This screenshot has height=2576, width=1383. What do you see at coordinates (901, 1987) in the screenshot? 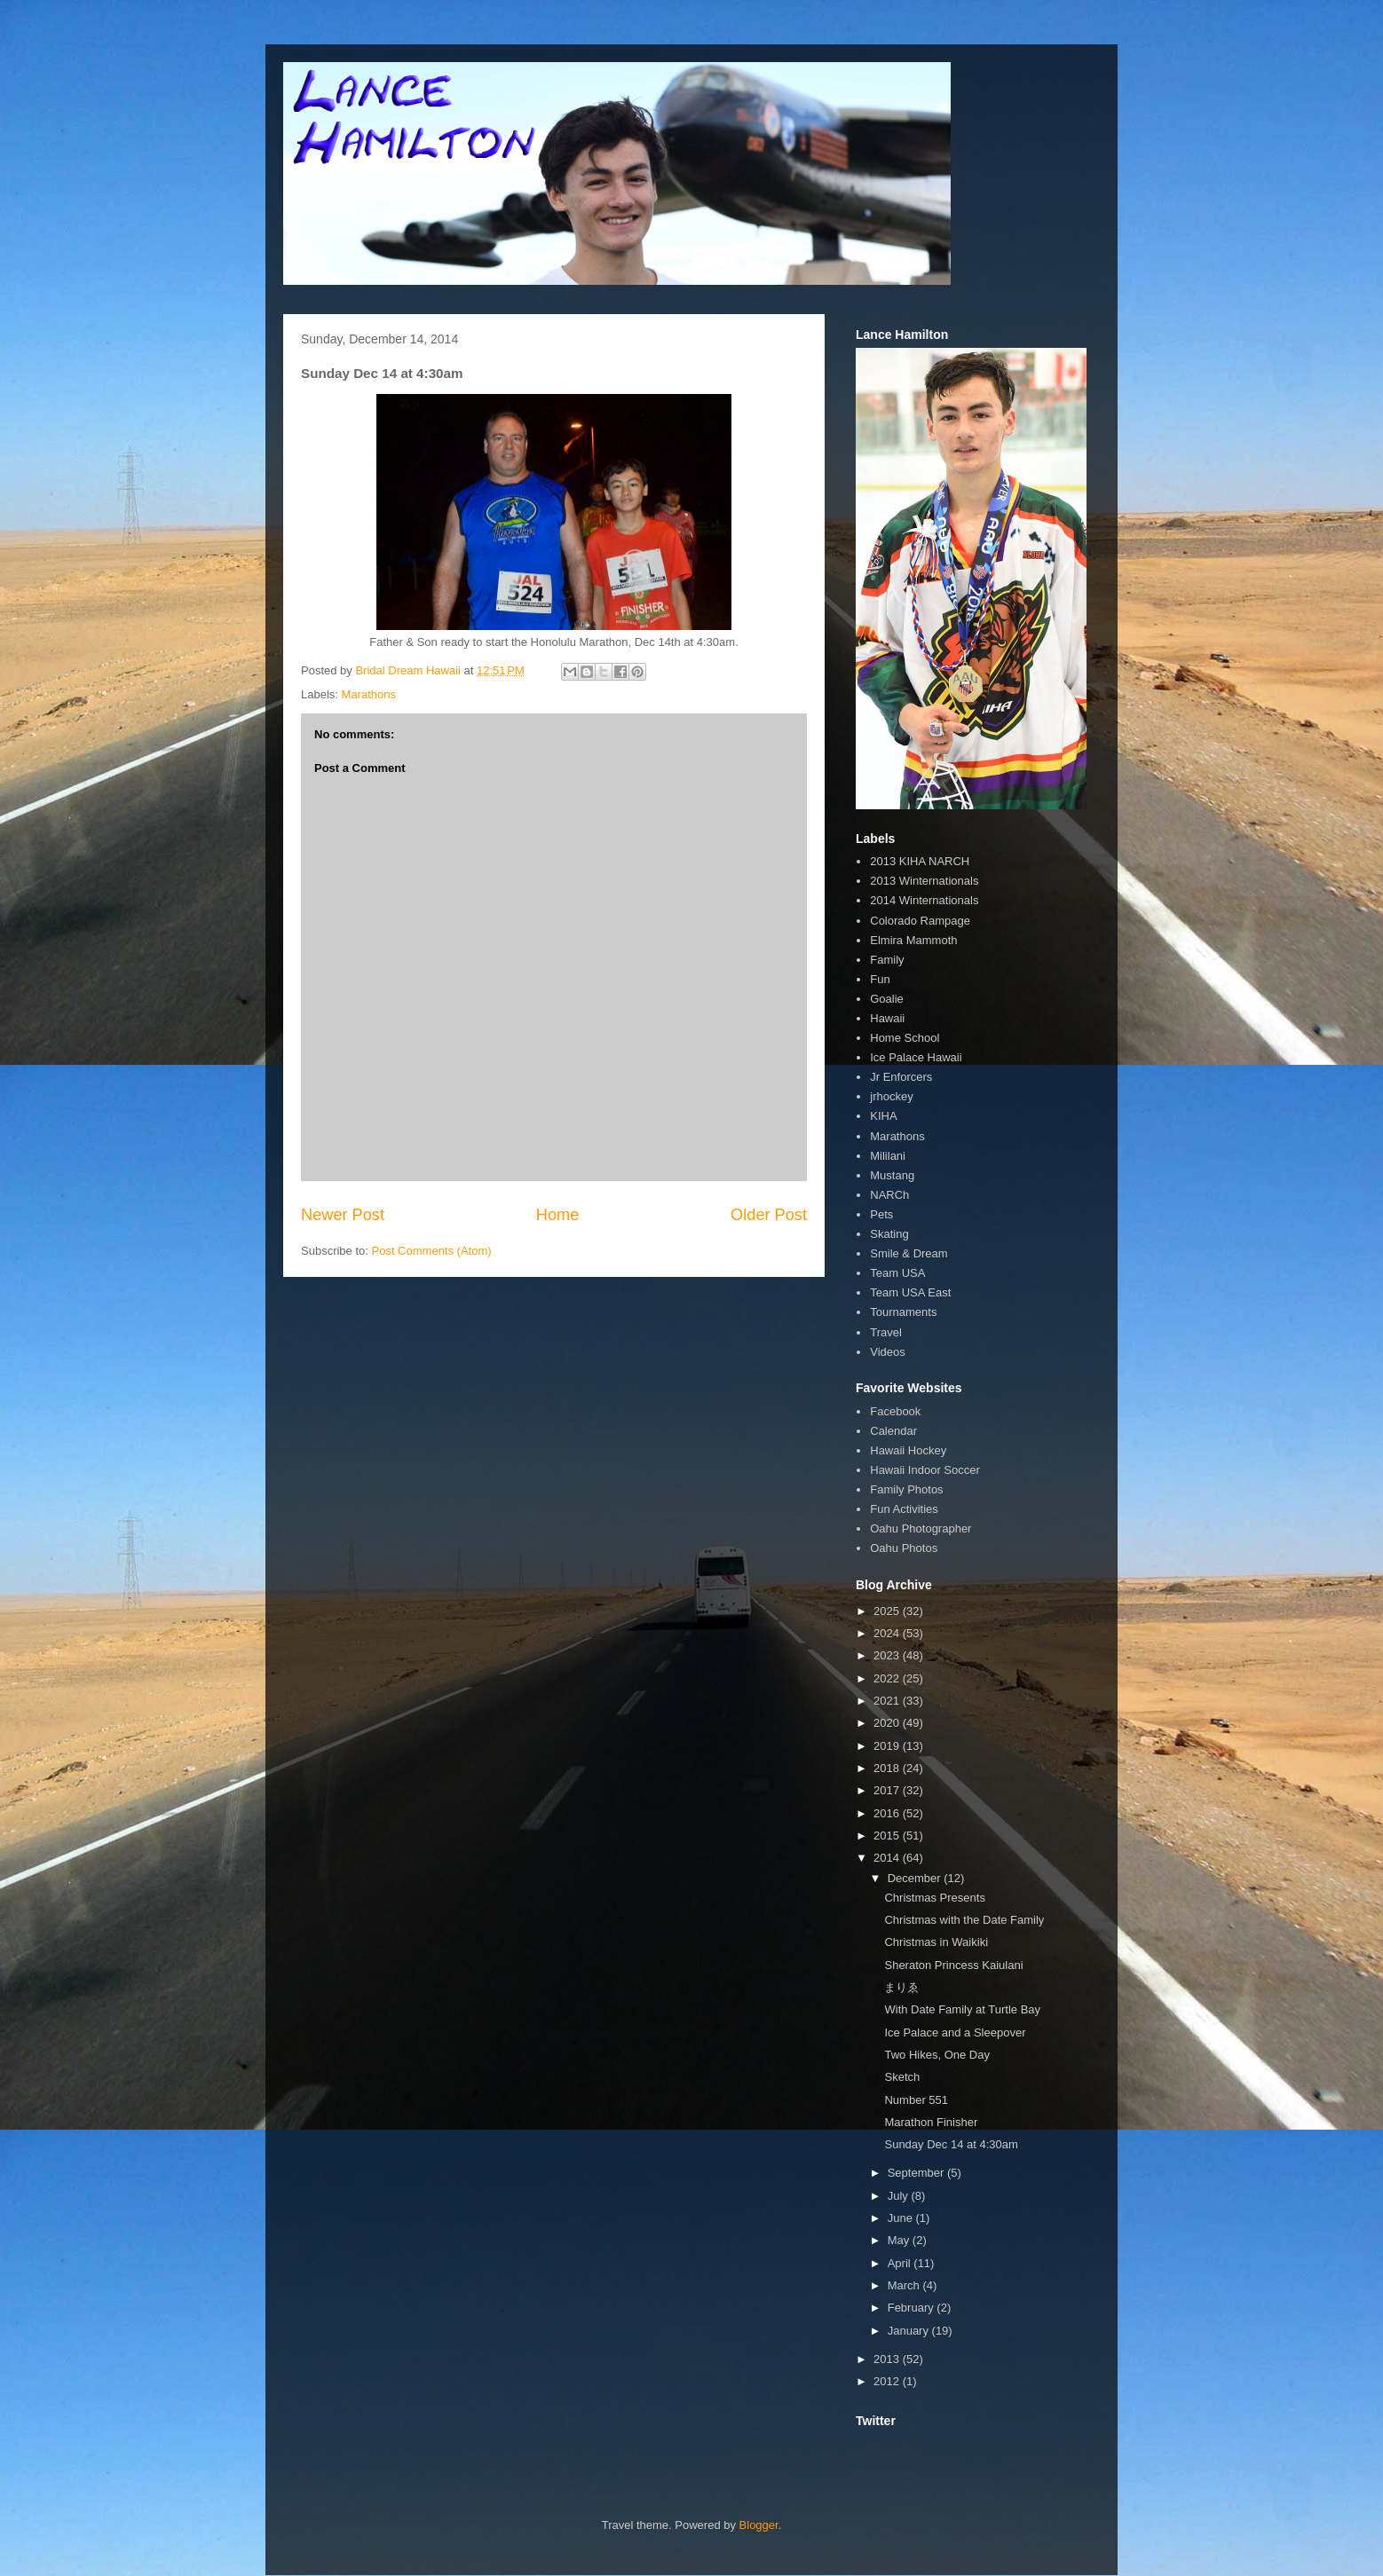
I see `まりゑ` at bounding box center [901, 1987].